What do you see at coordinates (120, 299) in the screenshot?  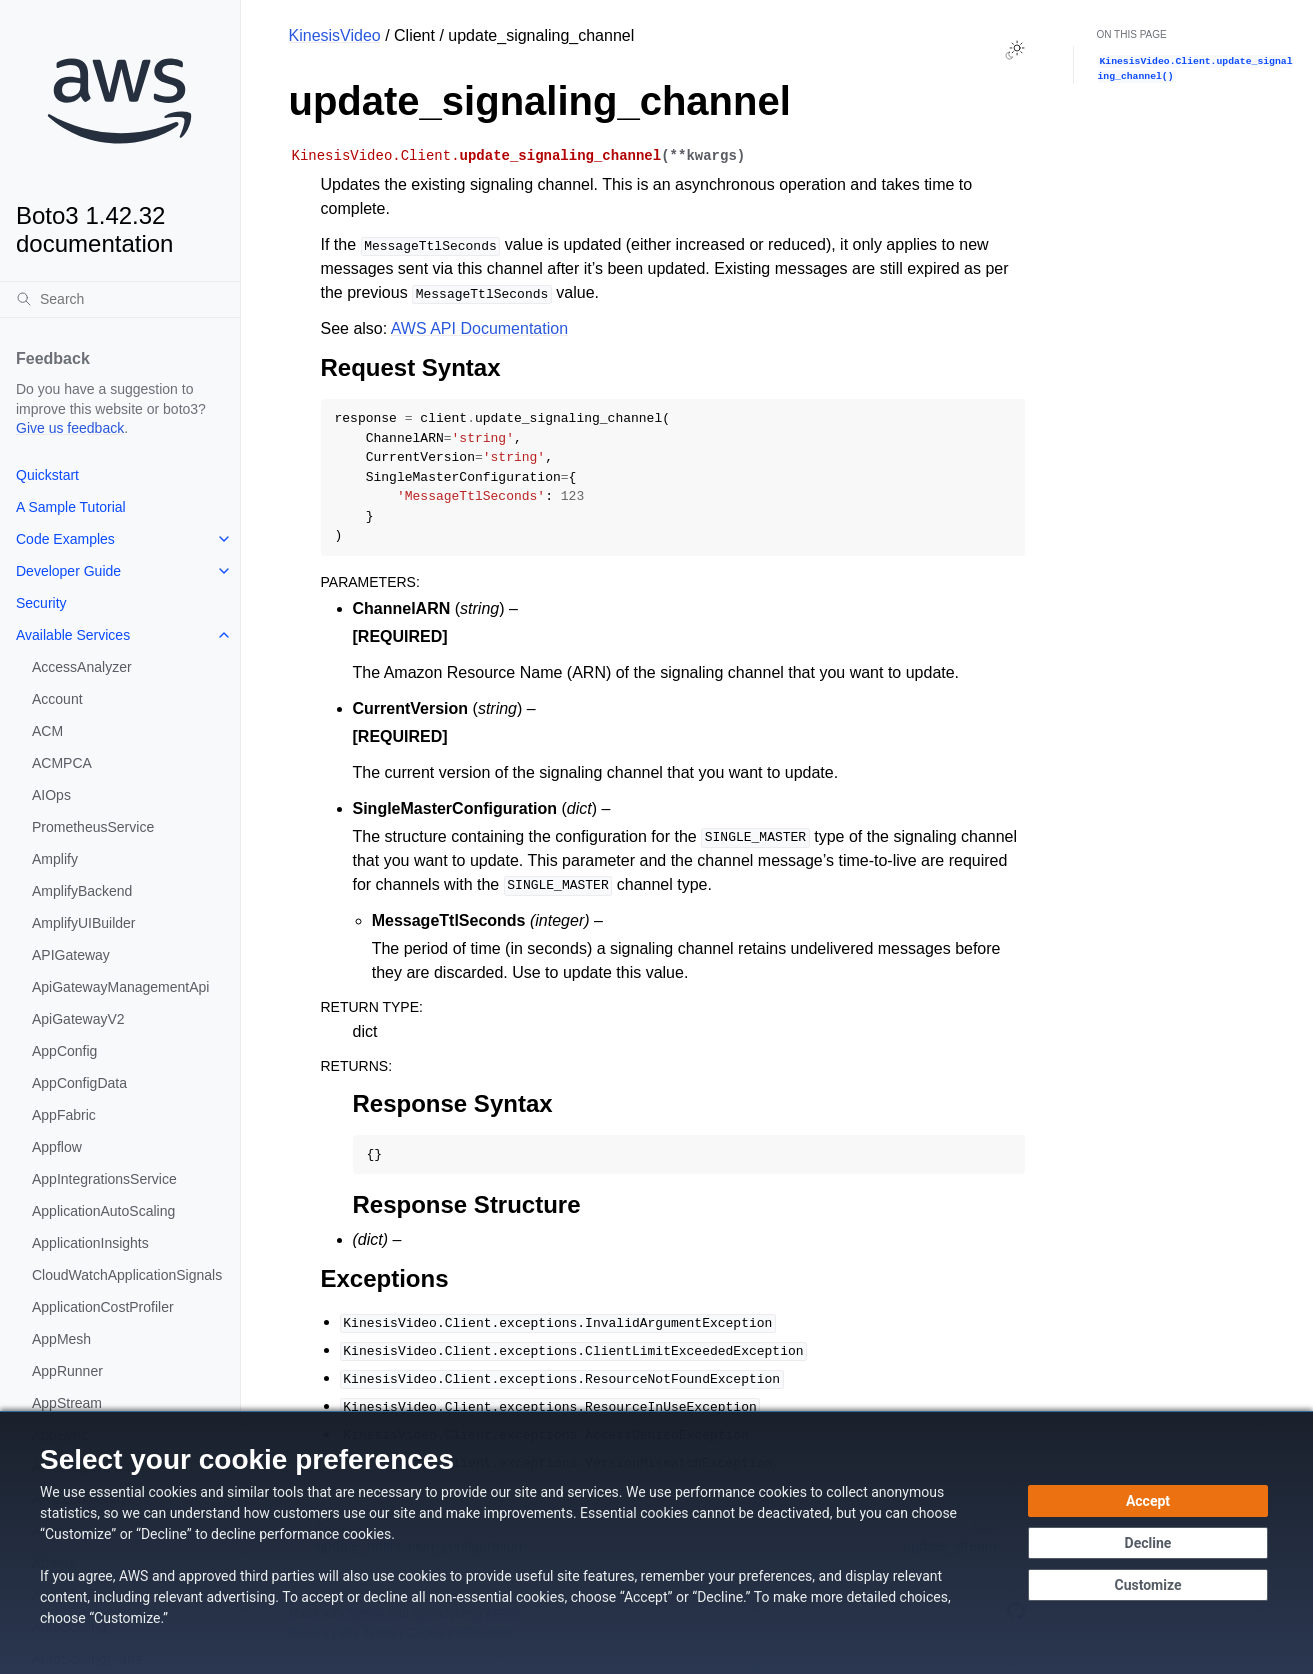 I see `[Search]` at bounding box center [120, 299].